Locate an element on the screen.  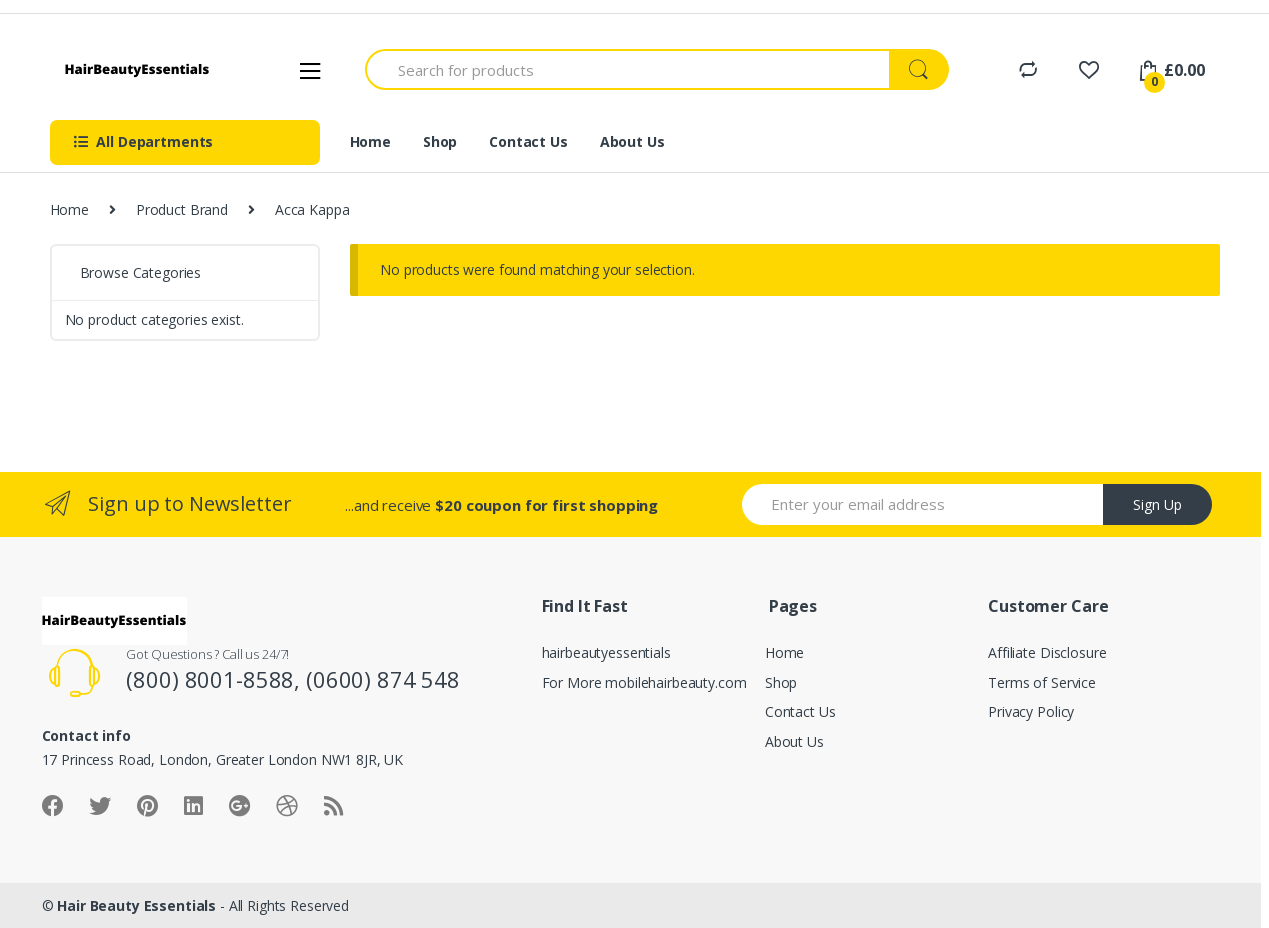
Privacy Policy is located at coordinates (1031, 711).